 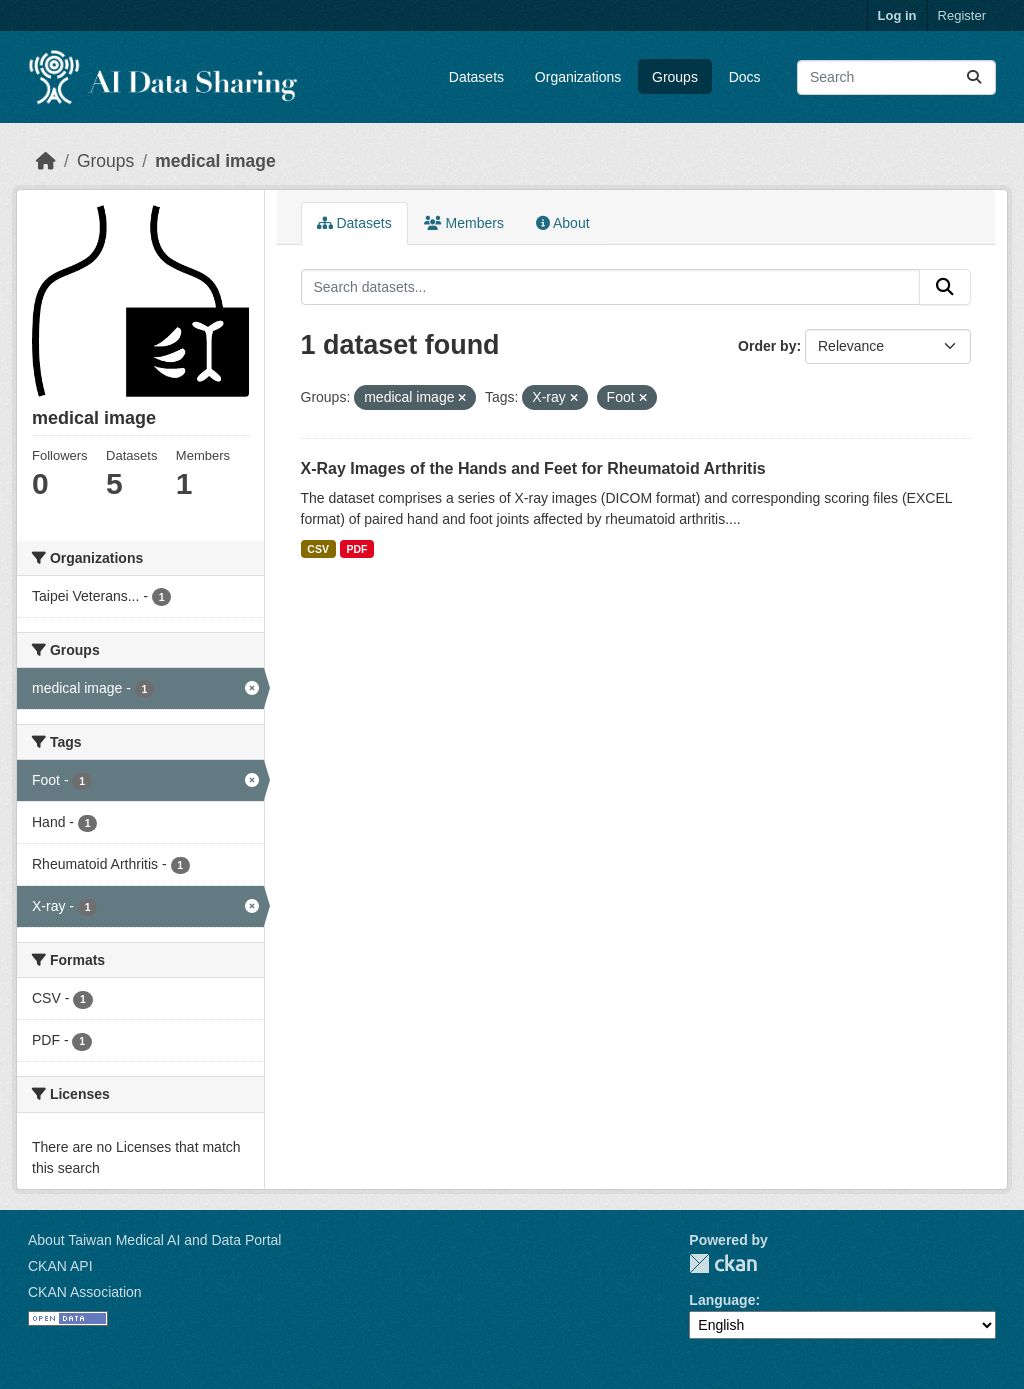 What do you see at coordinates (896, 77) in the screenshot?
I see `[Search datasets...]` at bounding box center [896, 77].